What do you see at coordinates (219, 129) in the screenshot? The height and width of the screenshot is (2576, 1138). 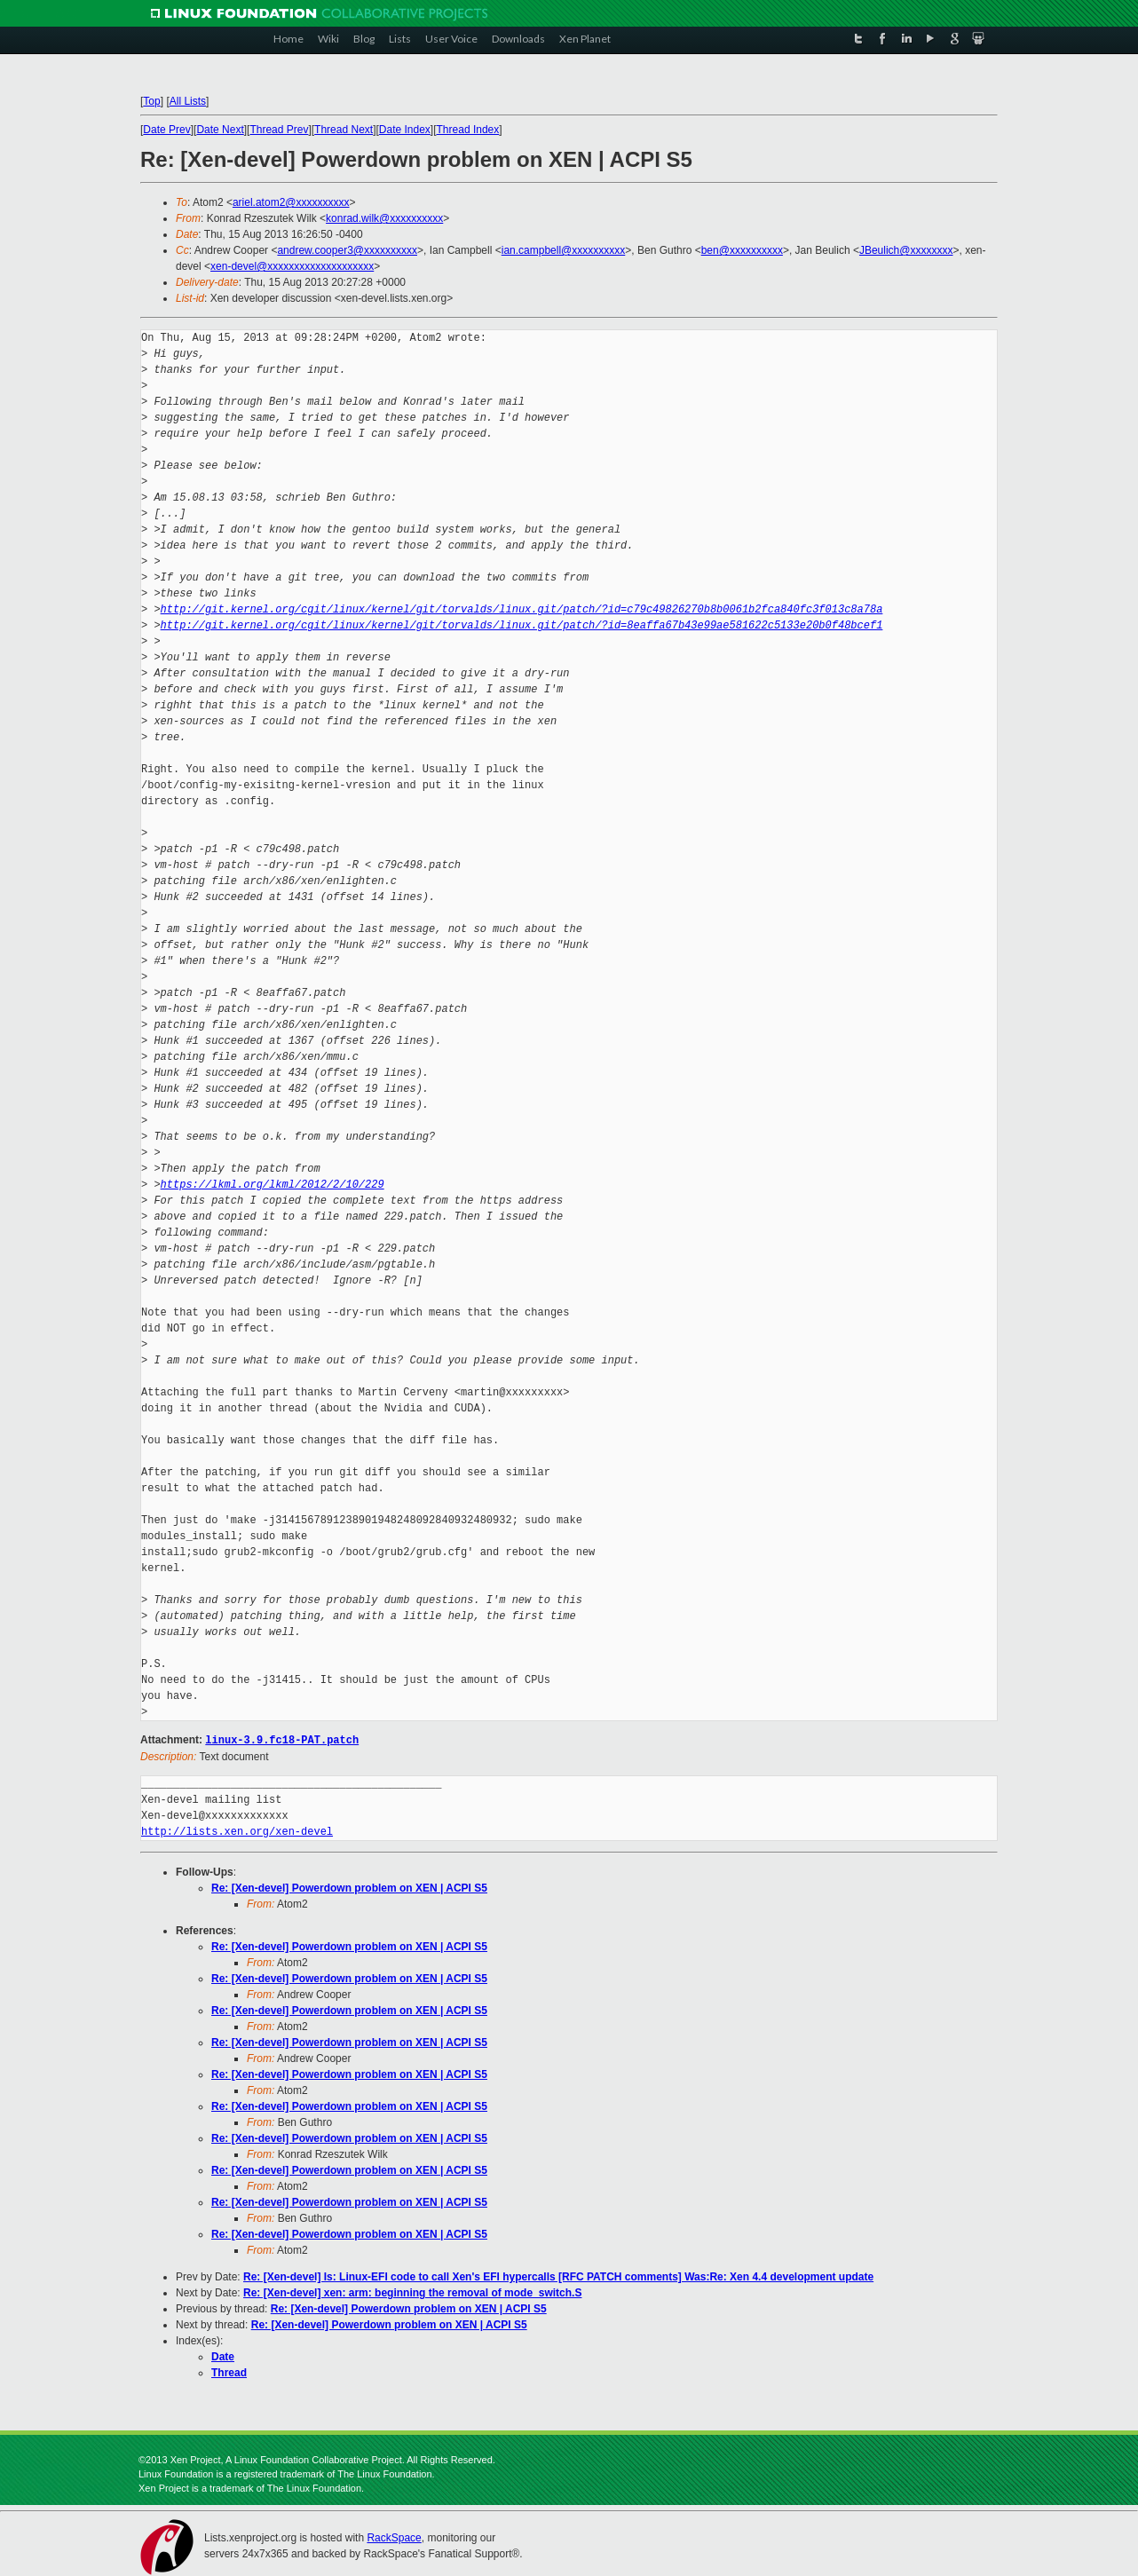 I see `Date Next` at bounding box center [219, 129].